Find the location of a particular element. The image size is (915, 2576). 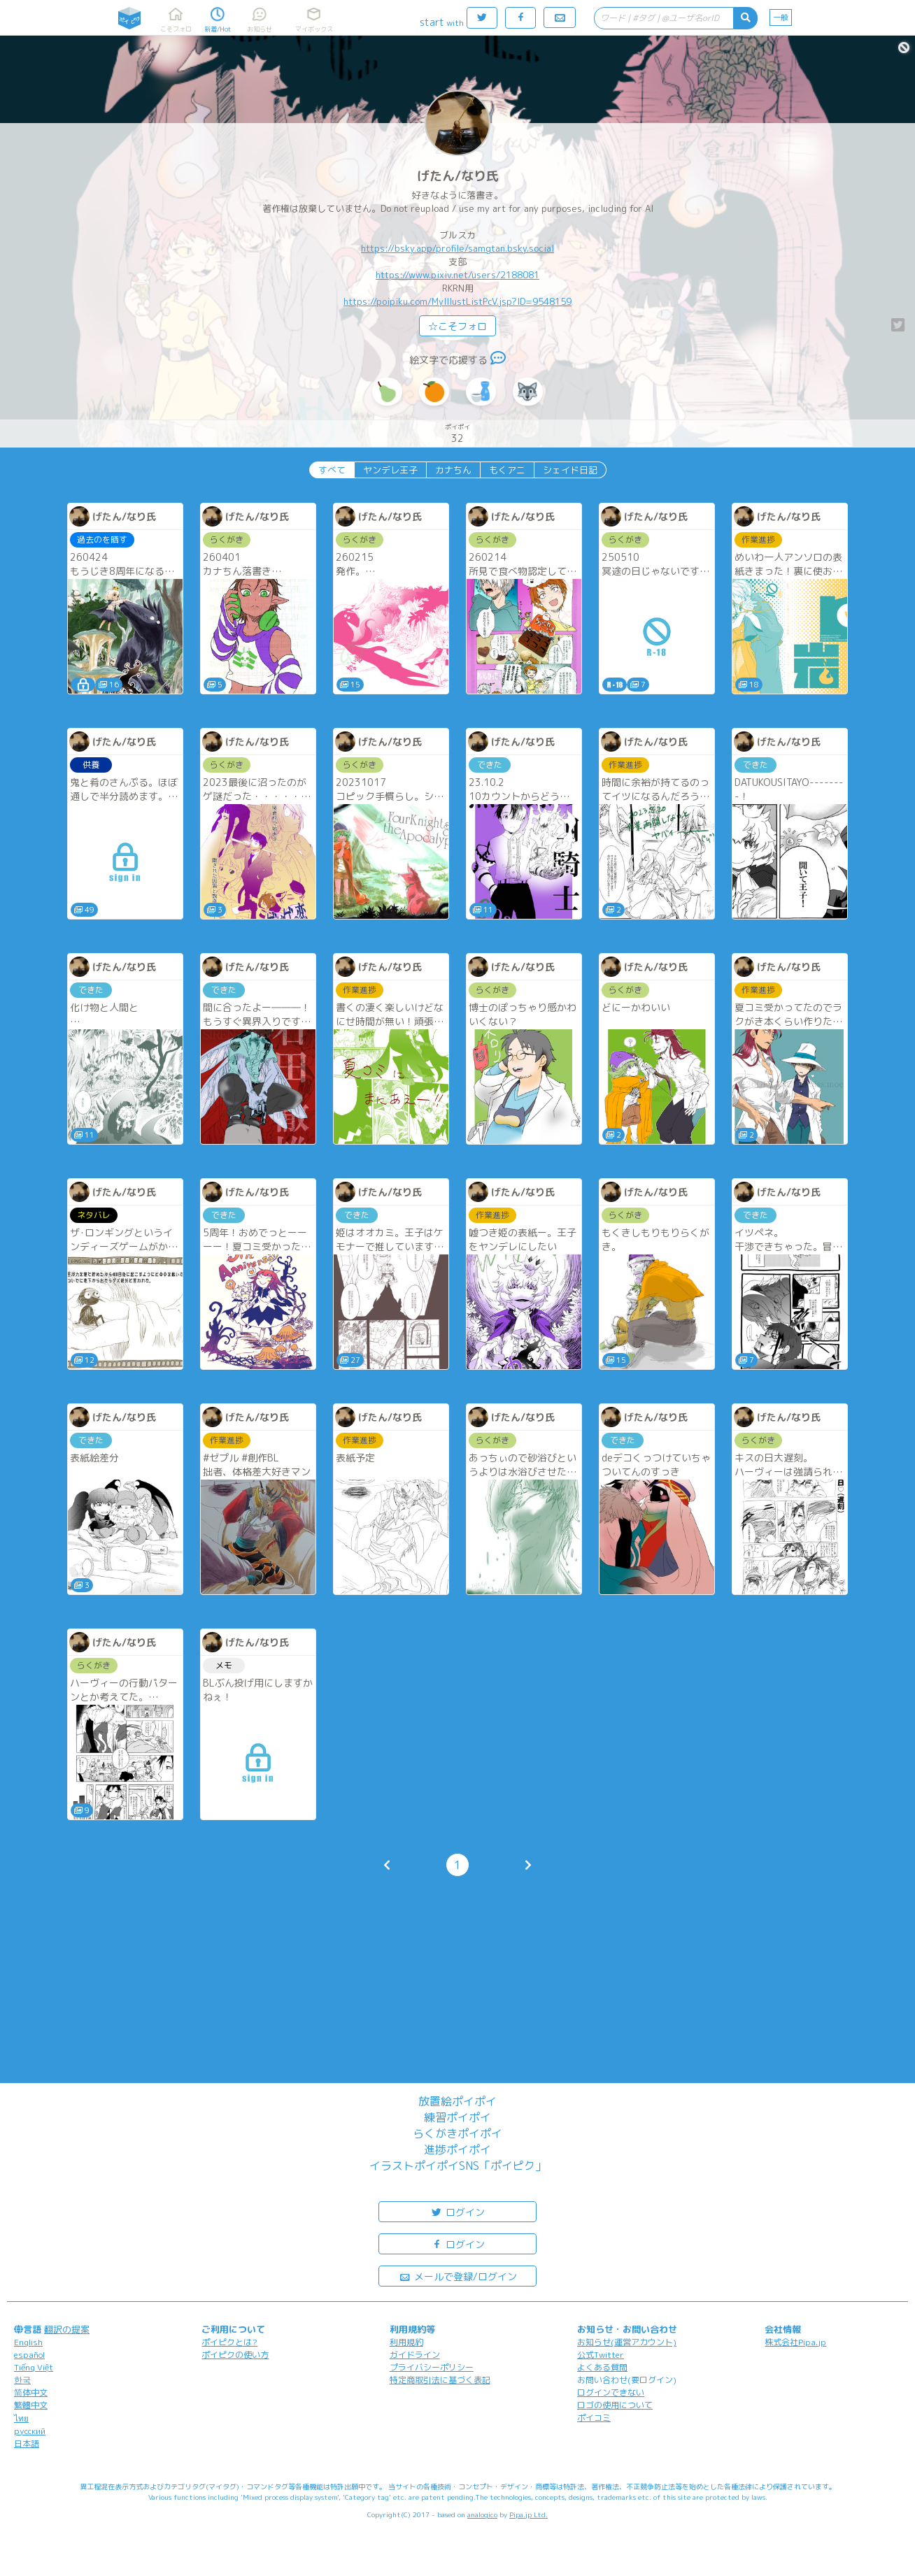

https://poipiku.com/MyIllustListPcV.jsp?ID=9548159 is located at coordinates (457, 301).